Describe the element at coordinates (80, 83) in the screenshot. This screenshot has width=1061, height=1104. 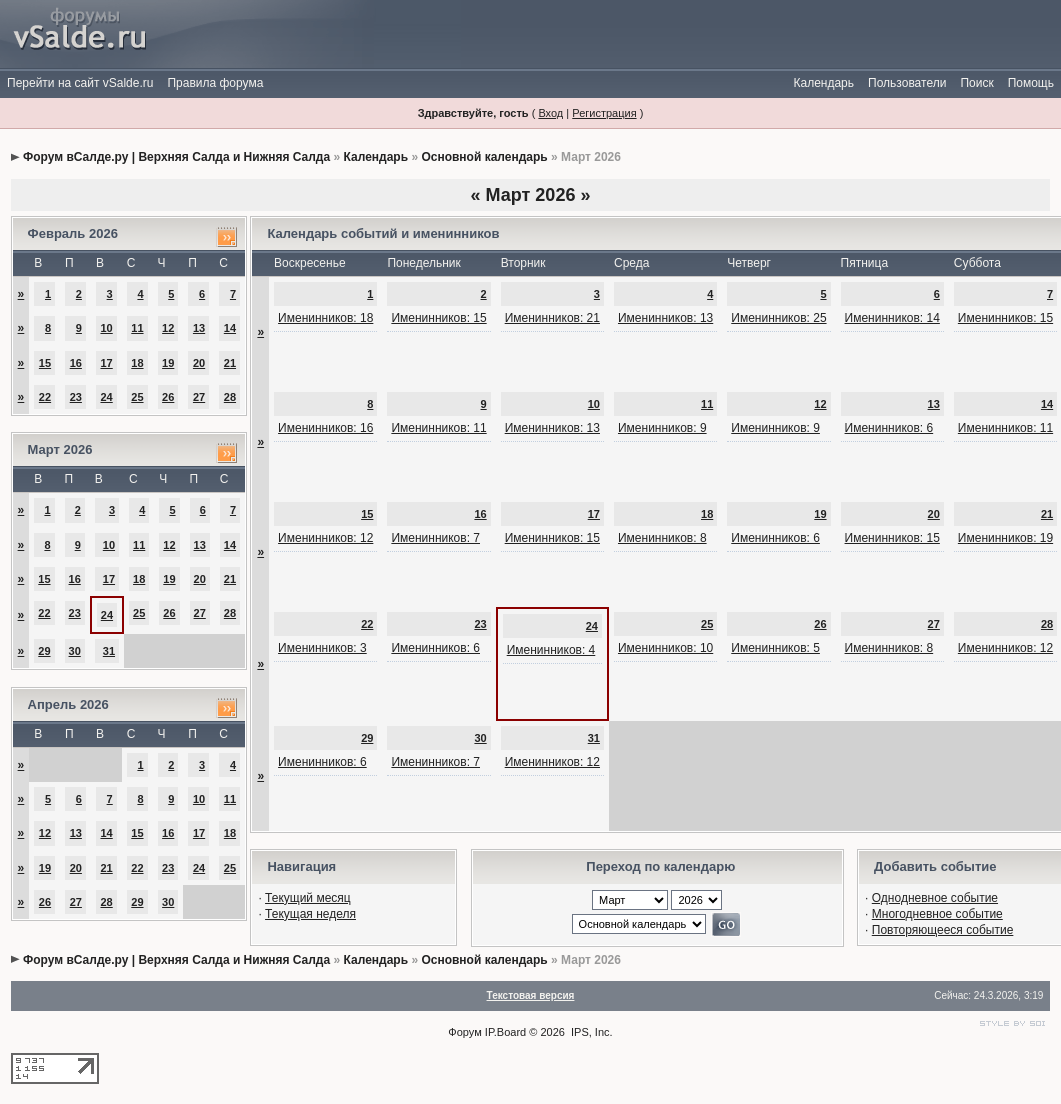
I see `Перейти на сайт vSalde.ru` at that location.